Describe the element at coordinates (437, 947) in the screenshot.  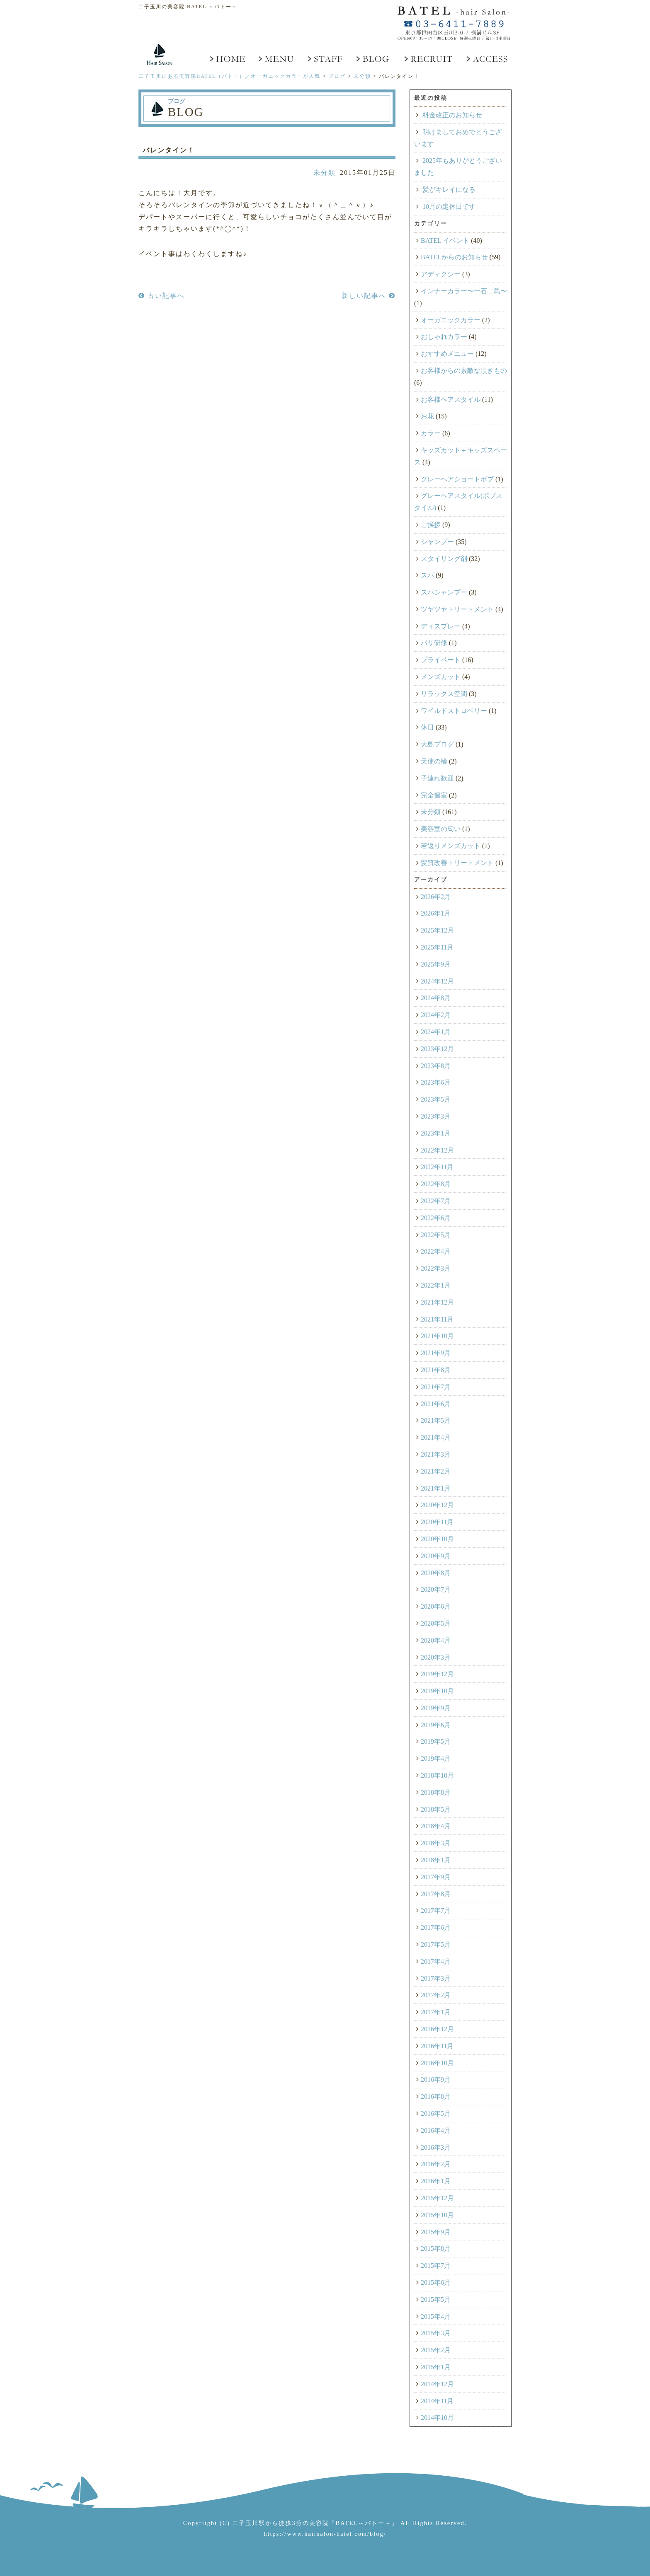
I see `2025年11月` at that location.